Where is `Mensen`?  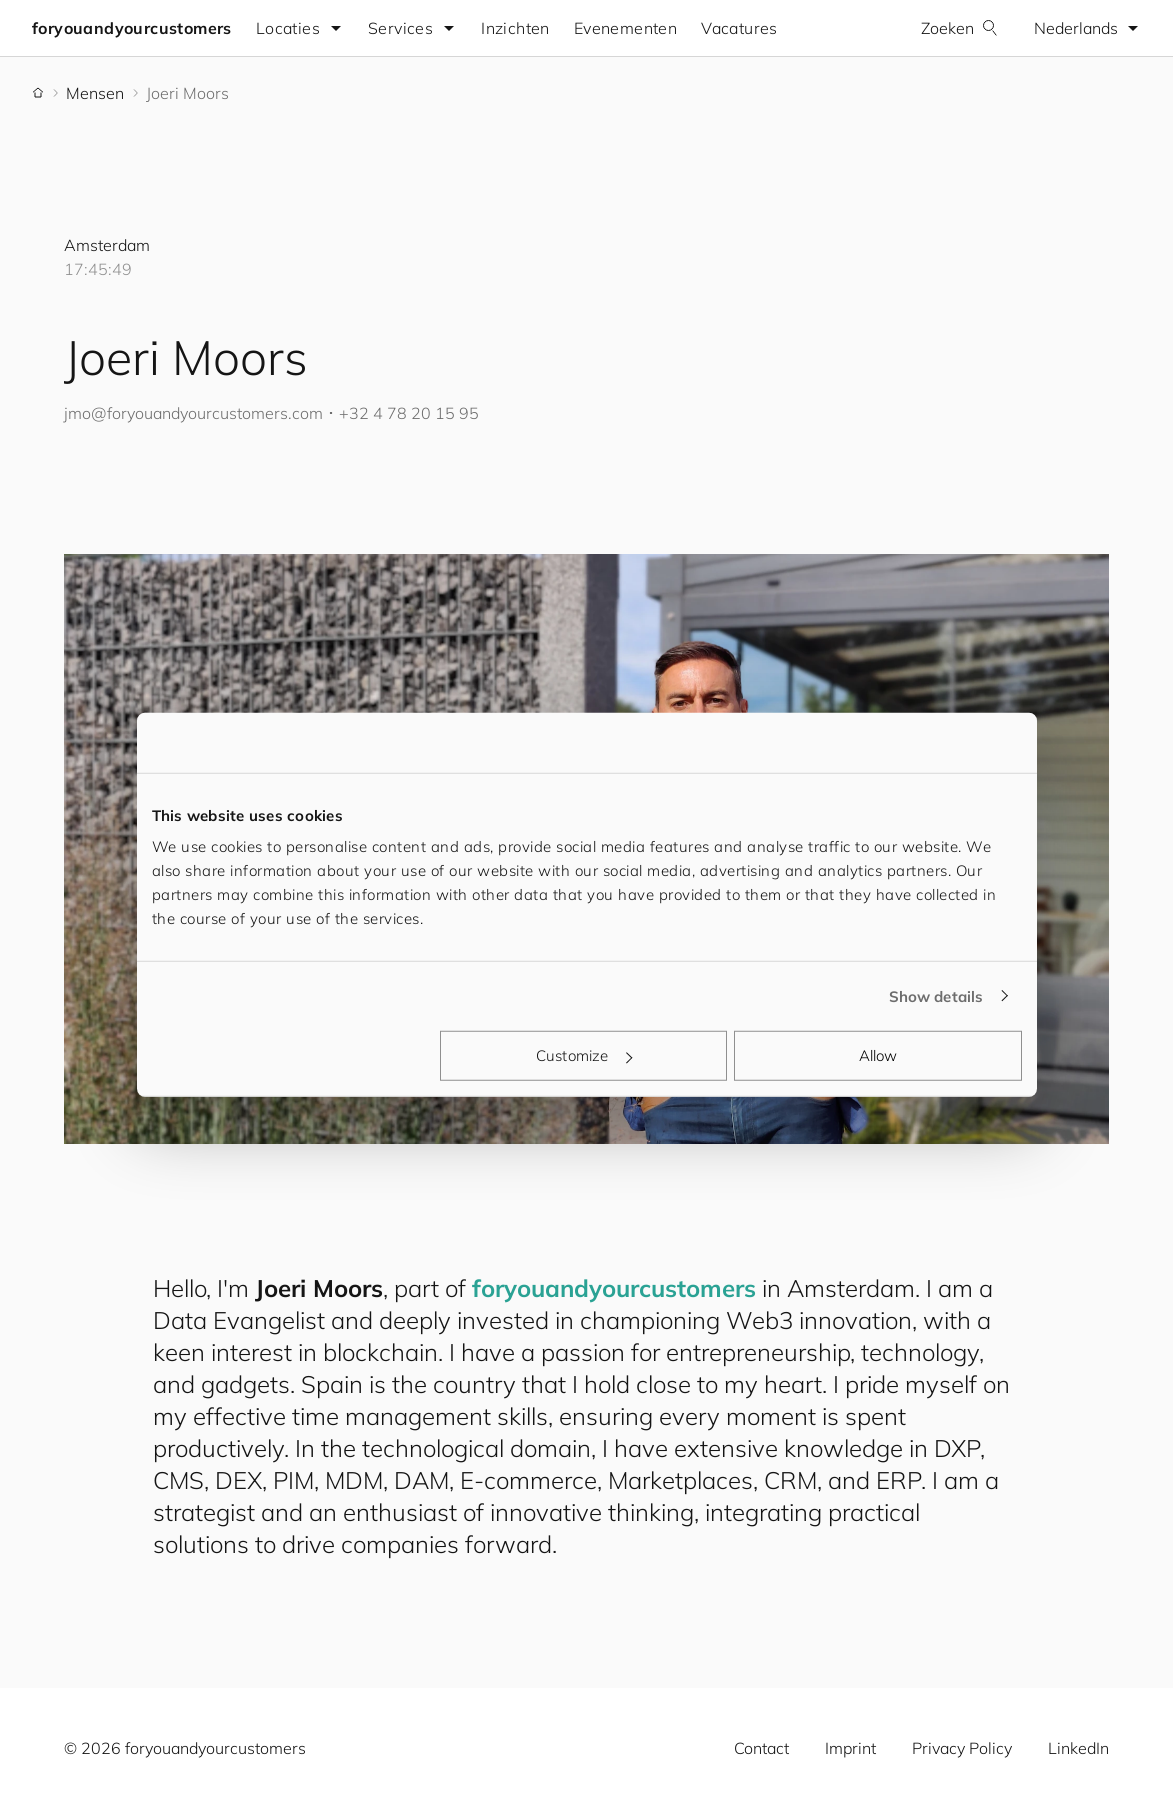 Mensen is located at coordinates (95, 93).